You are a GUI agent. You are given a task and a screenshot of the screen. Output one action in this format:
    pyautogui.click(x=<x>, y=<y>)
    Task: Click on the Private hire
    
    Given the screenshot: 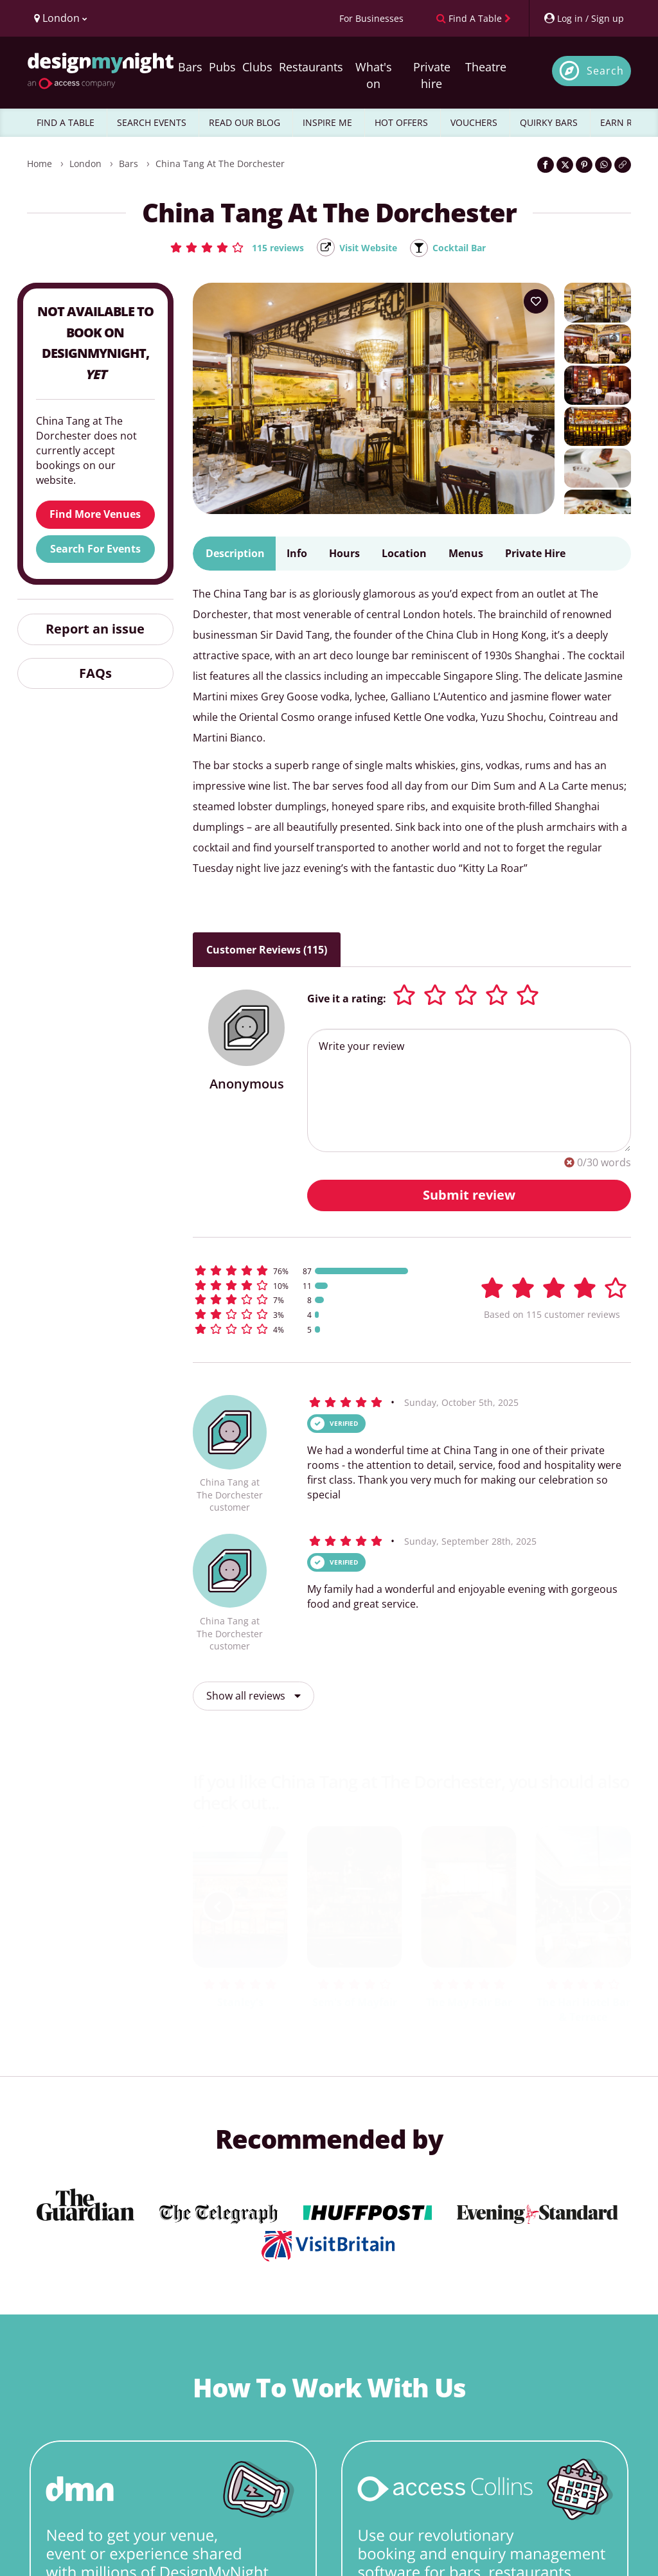 What is the action you would take?
    pyautogui.click(x=431, y=75)
    